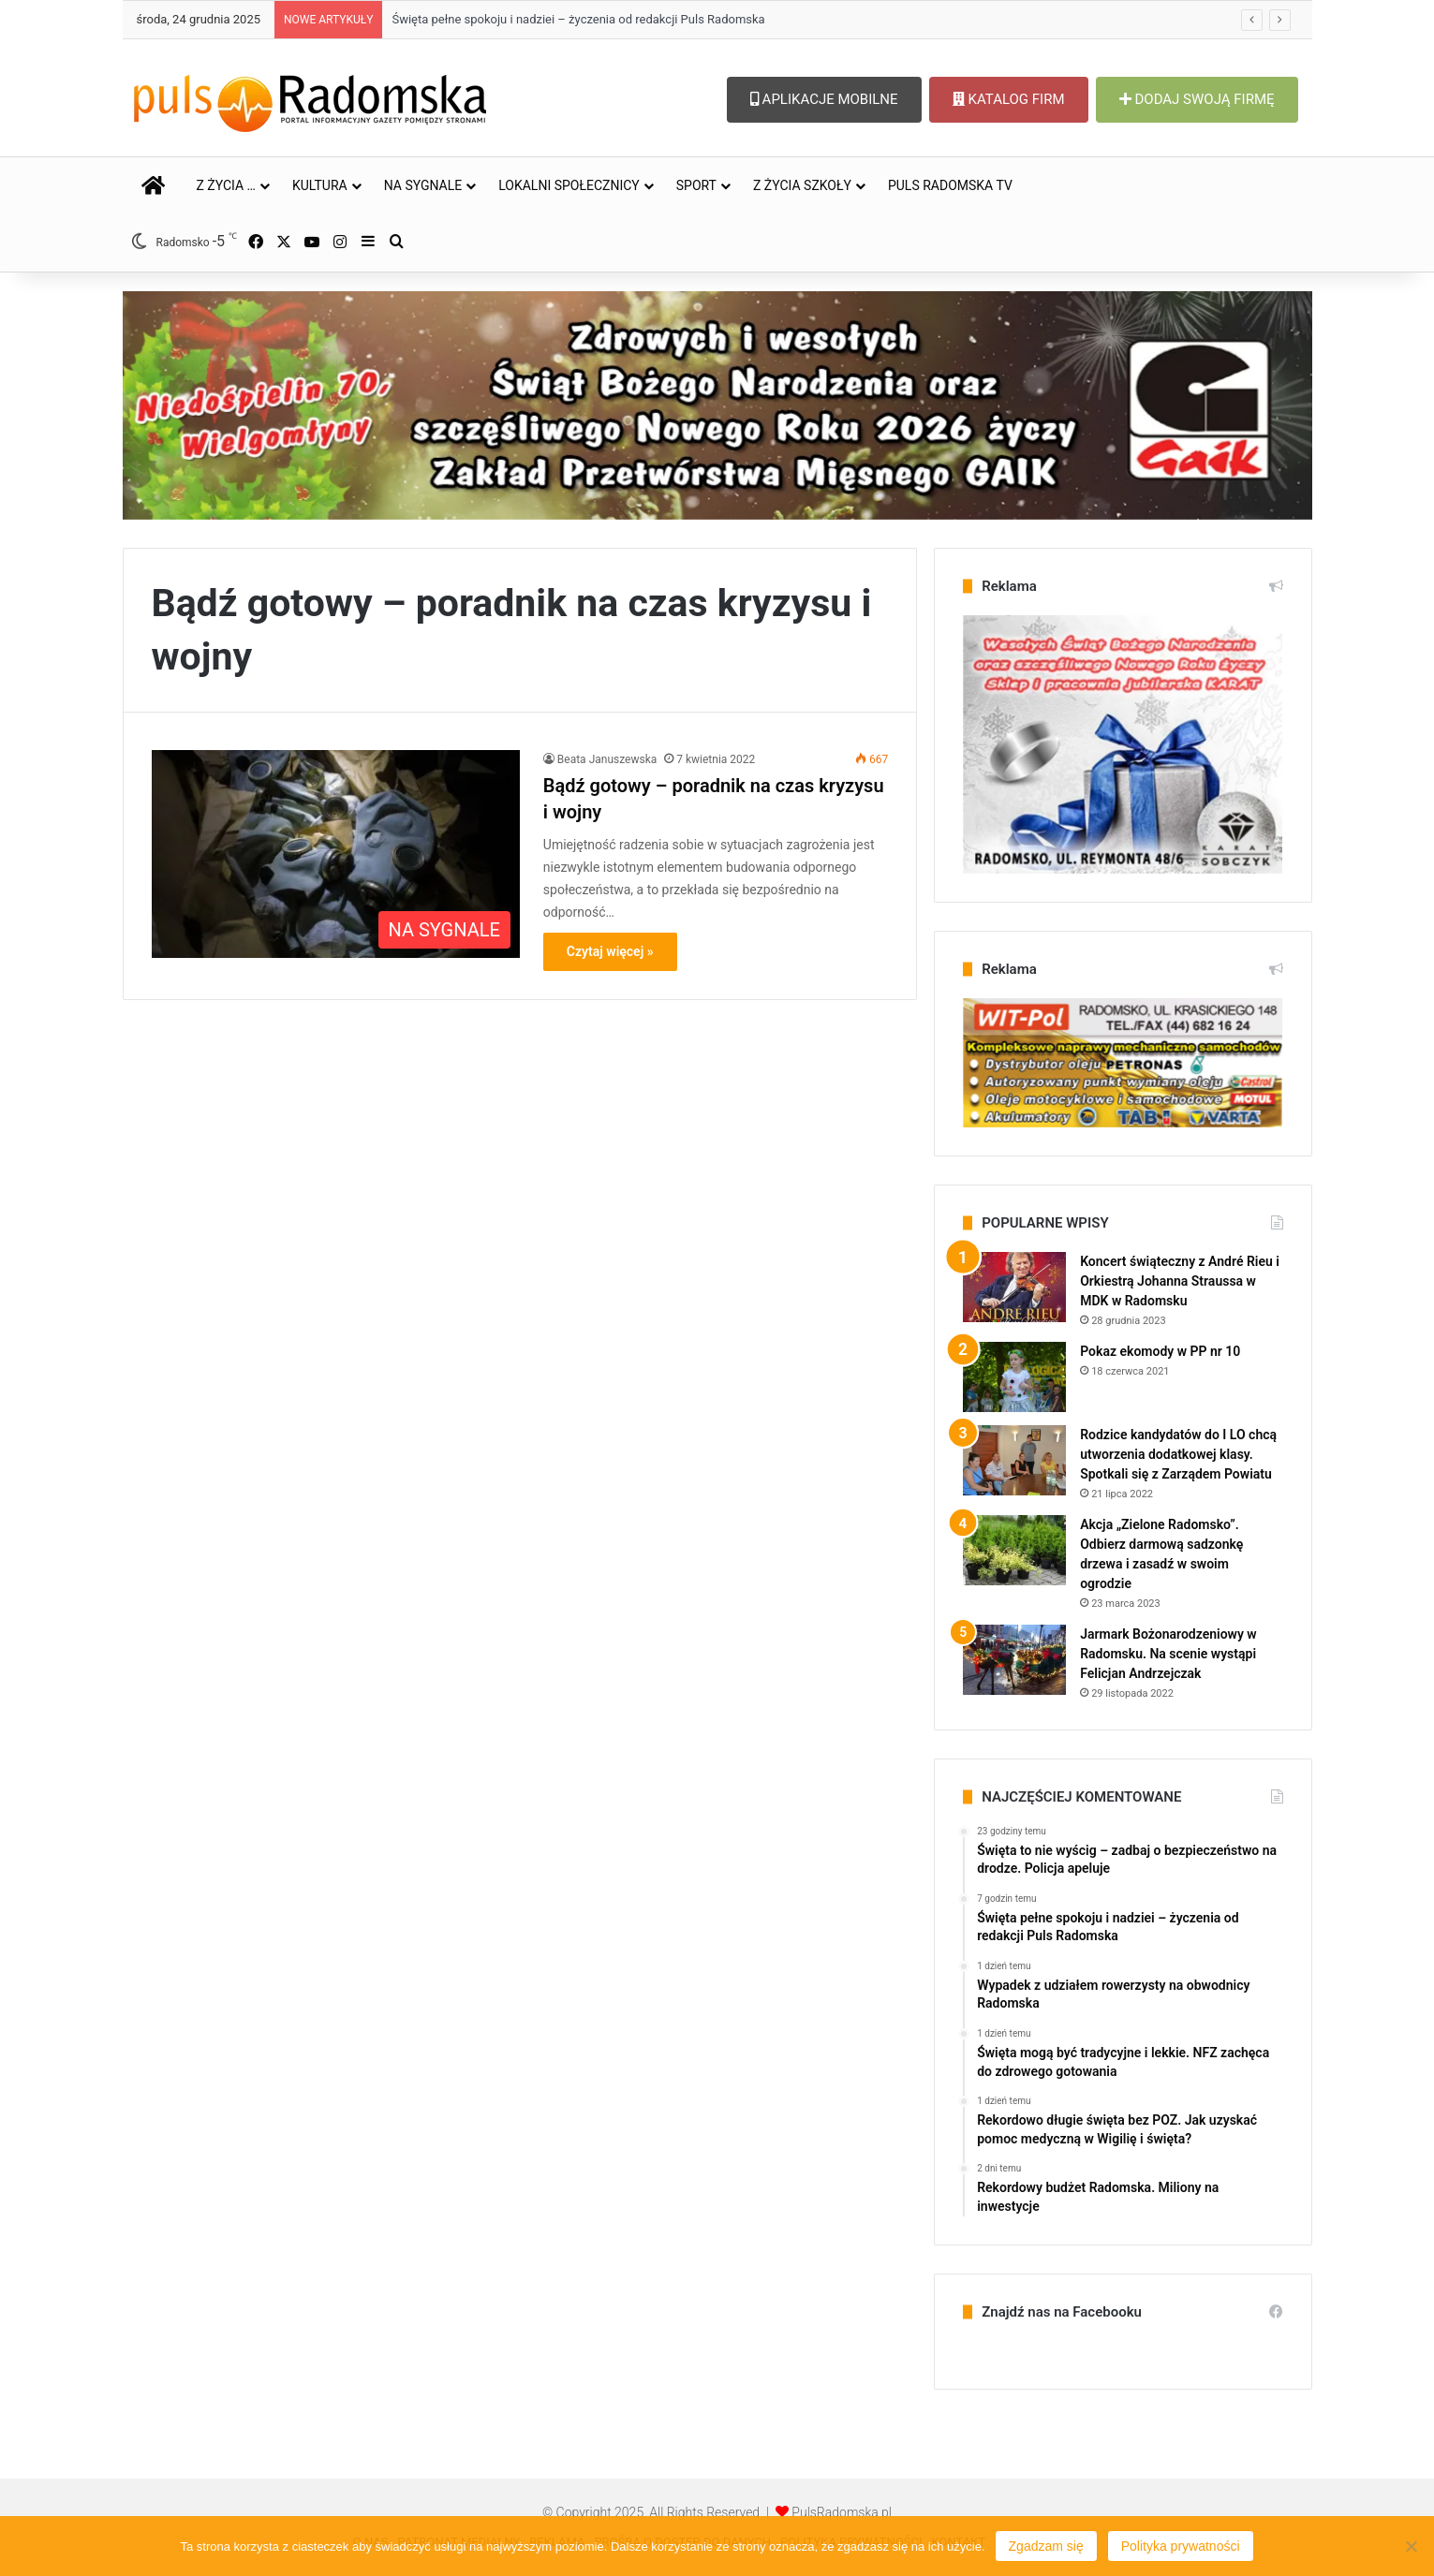 This screenshot has height=2576, width=1434. What do you see at coordinates (319, 185) in the screenshot?
I see `KULTURA` at bounding box center [319, 185].